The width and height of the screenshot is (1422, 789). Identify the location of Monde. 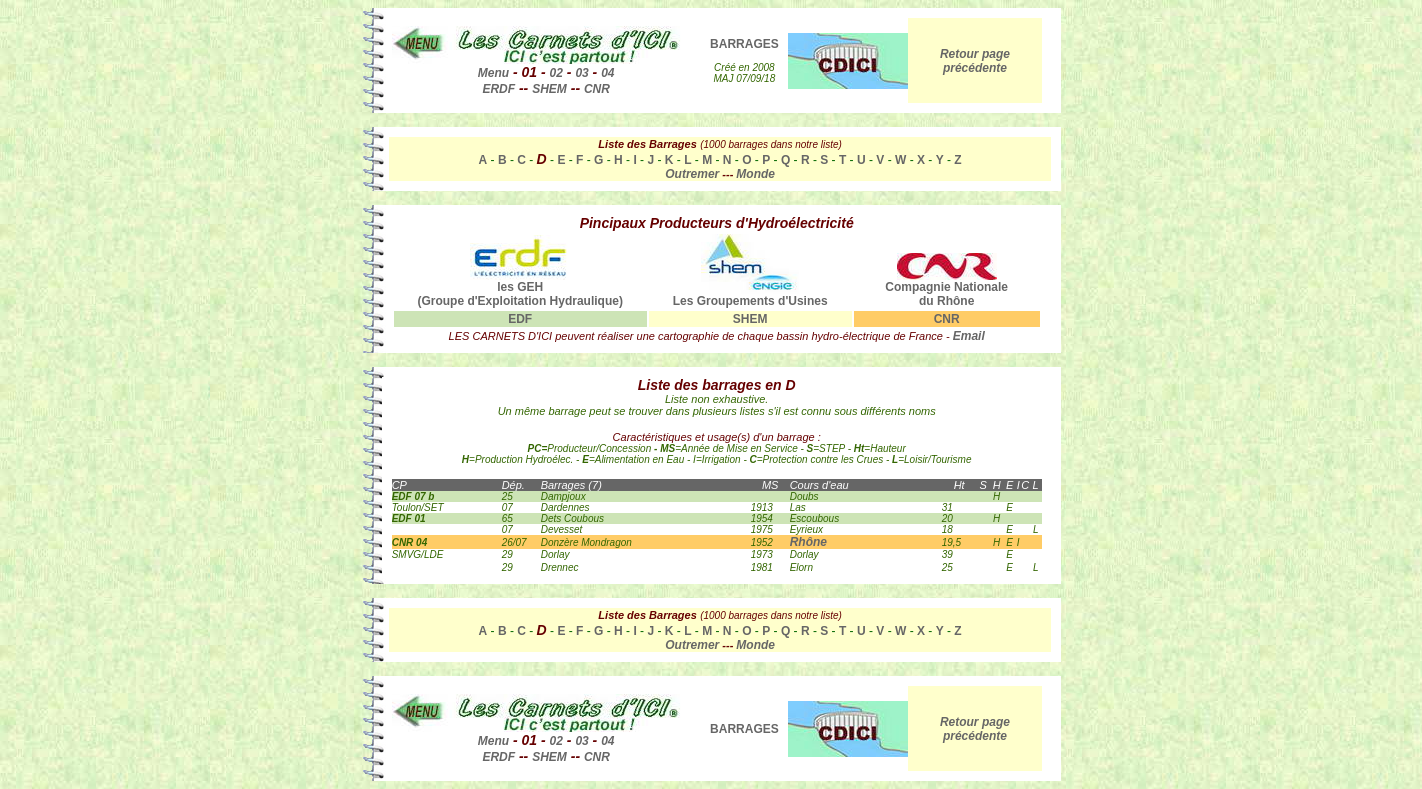
(755, 174).